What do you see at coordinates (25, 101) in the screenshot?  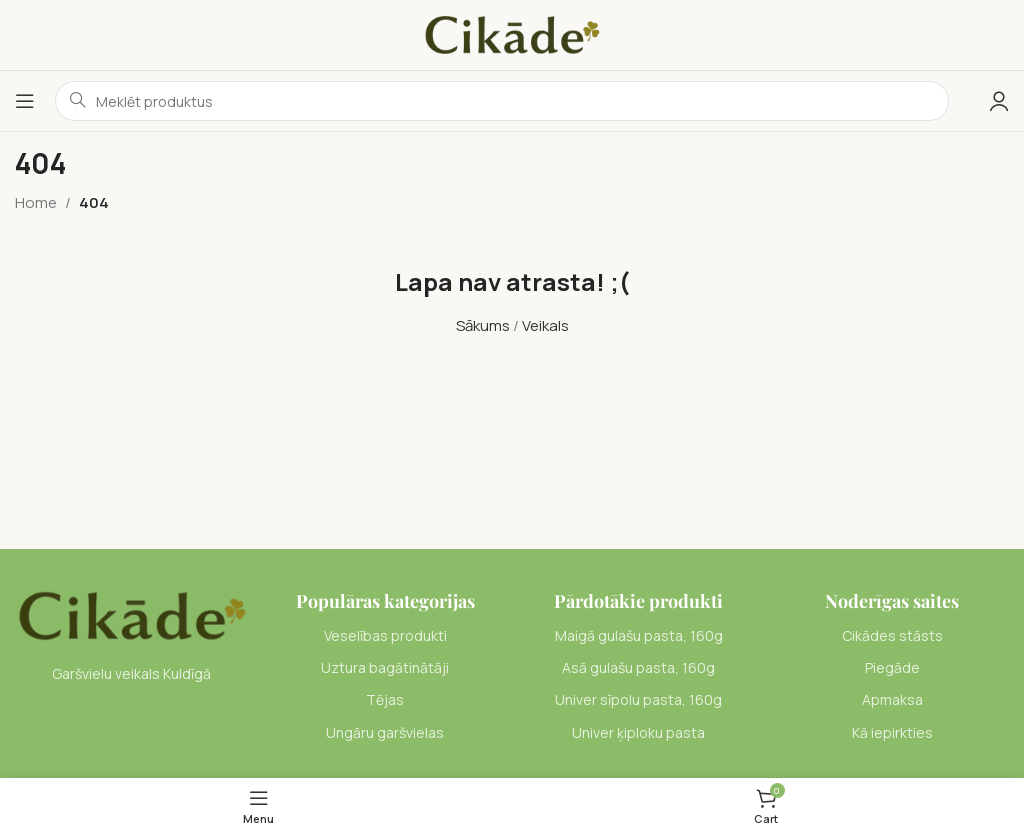 I see `[Open mobile menu]` at bounding box center [25, 101].